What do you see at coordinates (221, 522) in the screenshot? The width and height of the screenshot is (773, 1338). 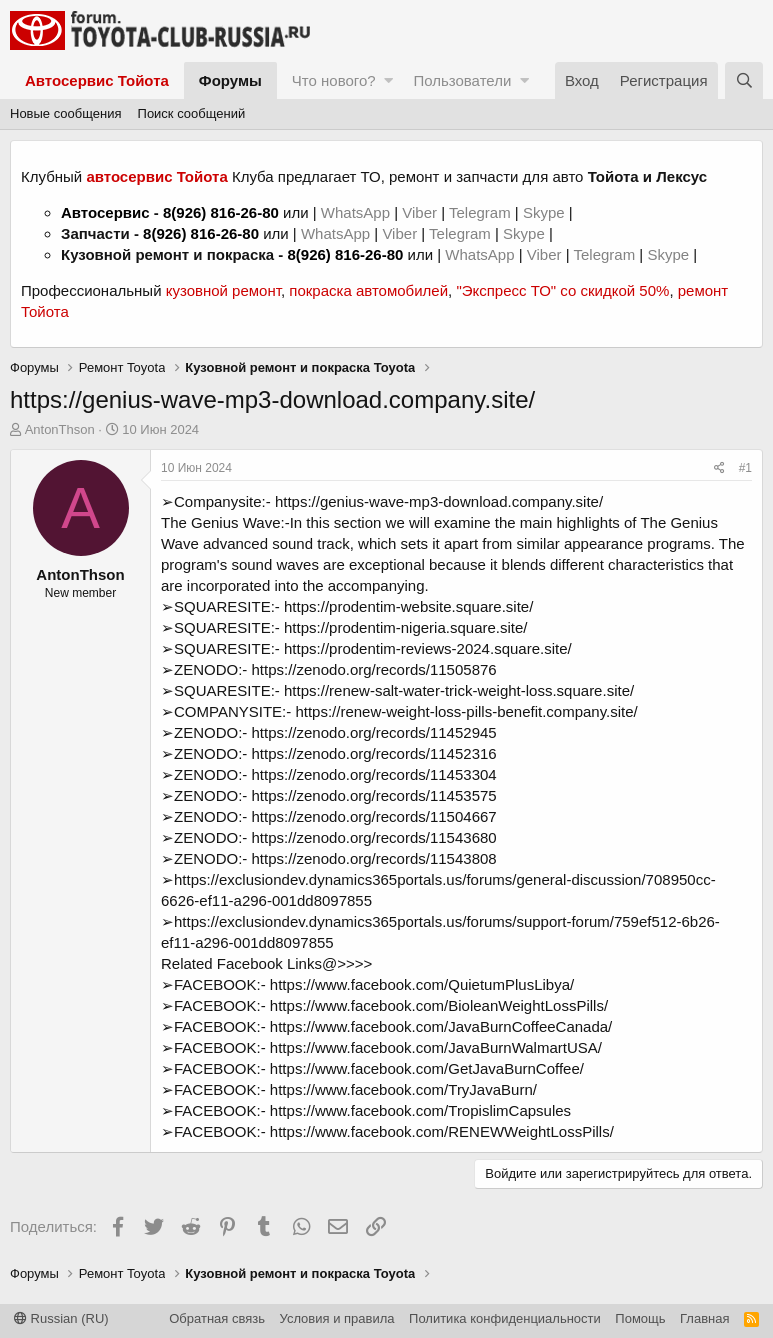 I see `The Genius Wave` at bounding box center [221, 522].